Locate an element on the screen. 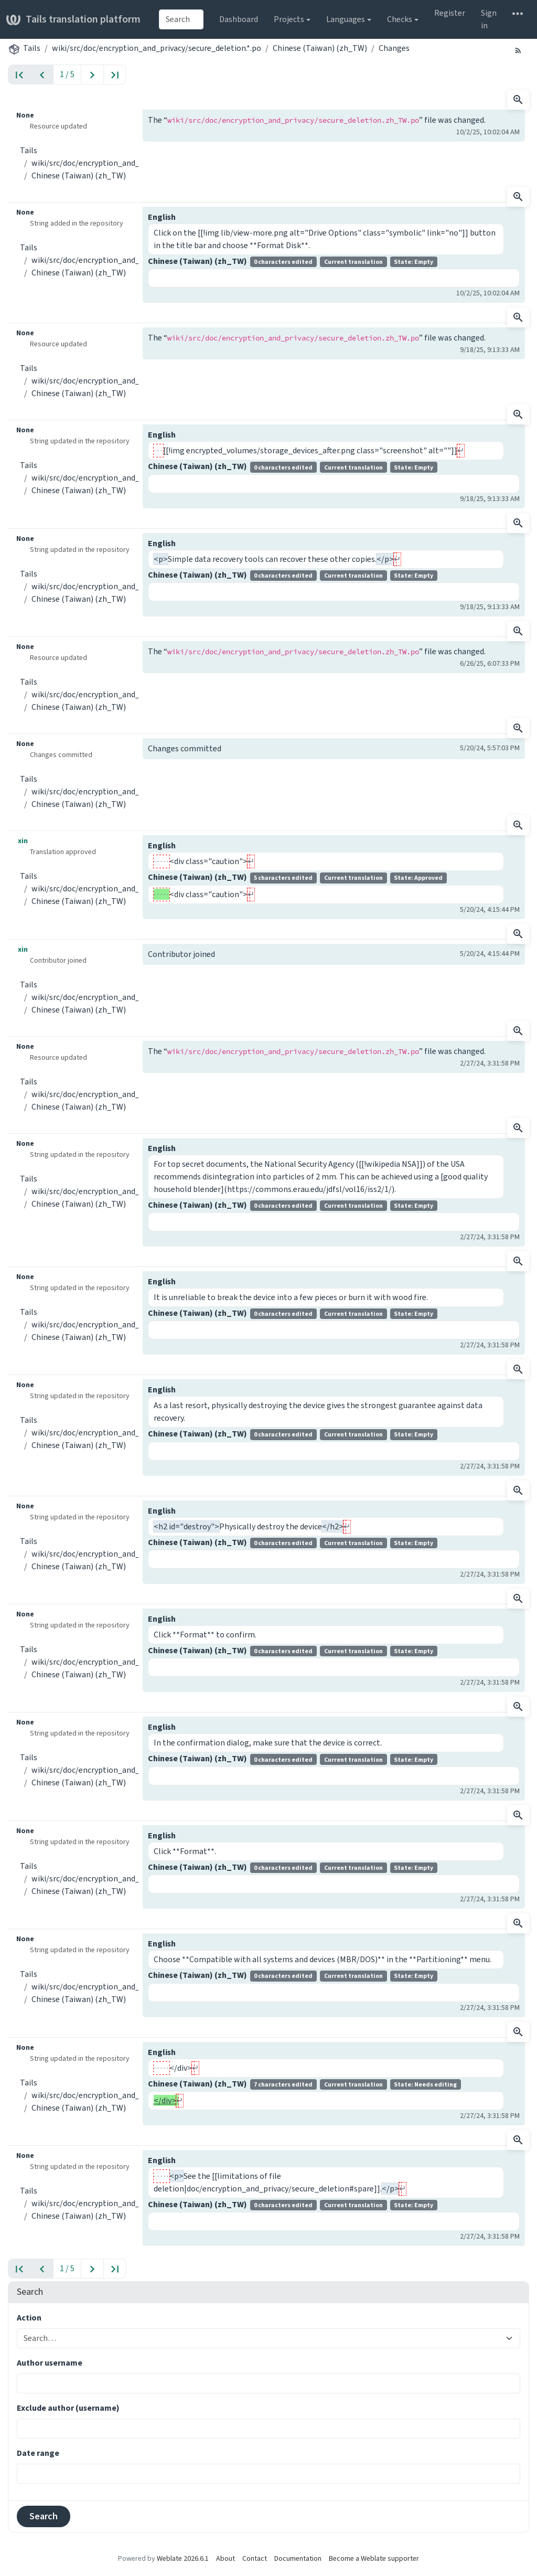 This screenshot has height=2576, width=537. Register is located at coordinates (449, 12).